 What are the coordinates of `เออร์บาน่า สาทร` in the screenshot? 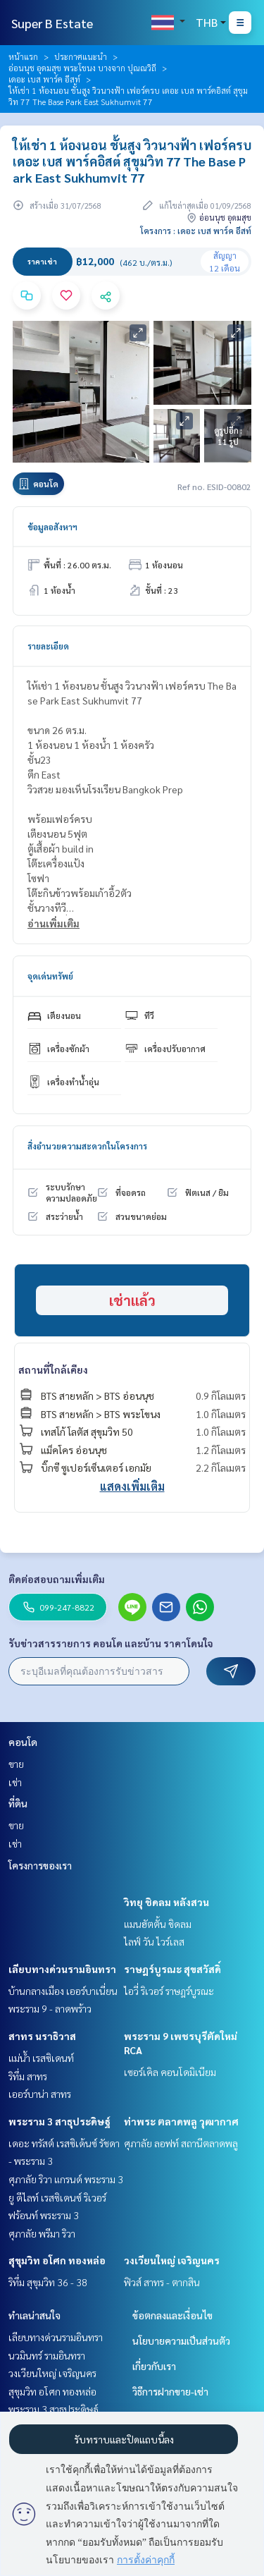 It's located at (39, 2093).